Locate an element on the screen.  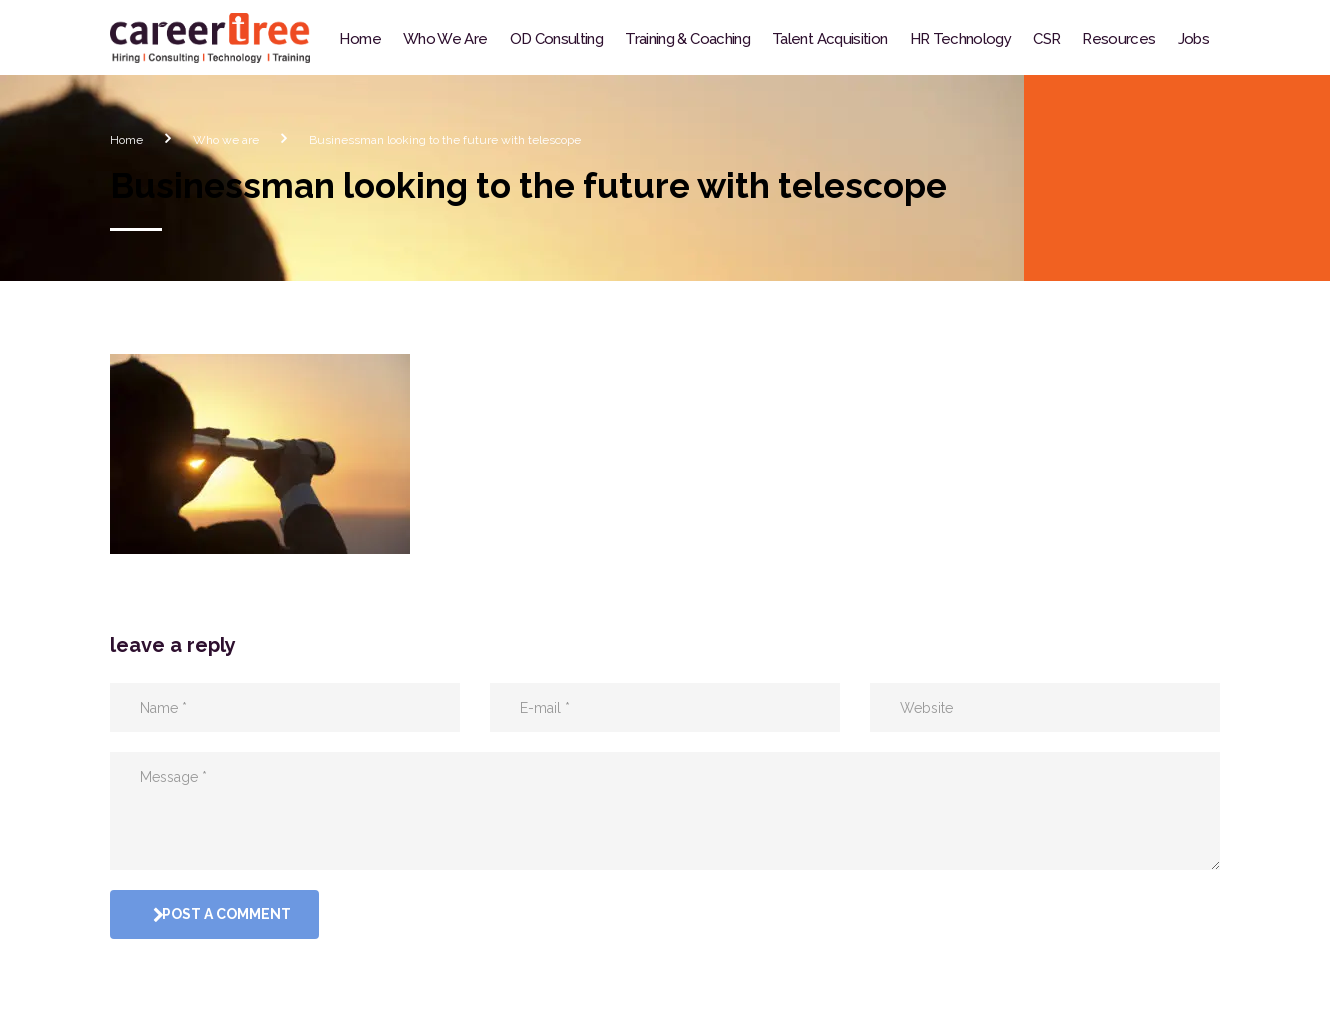
Who We Are is located at coordinates (445, 39).